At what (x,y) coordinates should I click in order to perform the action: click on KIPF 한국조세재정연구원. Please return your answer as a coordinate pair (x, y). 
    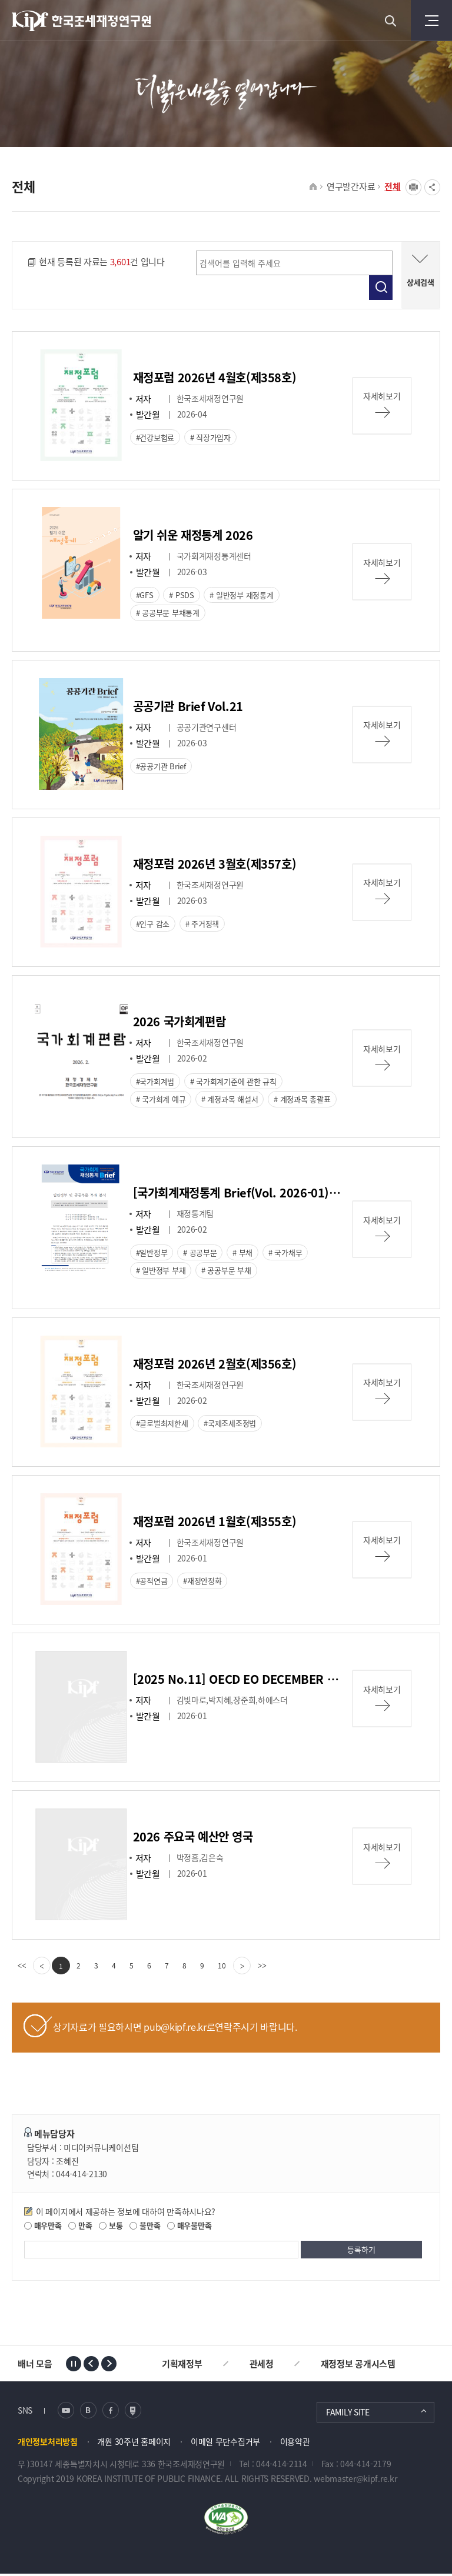
    Looking at the image, I should click on (82, 21).